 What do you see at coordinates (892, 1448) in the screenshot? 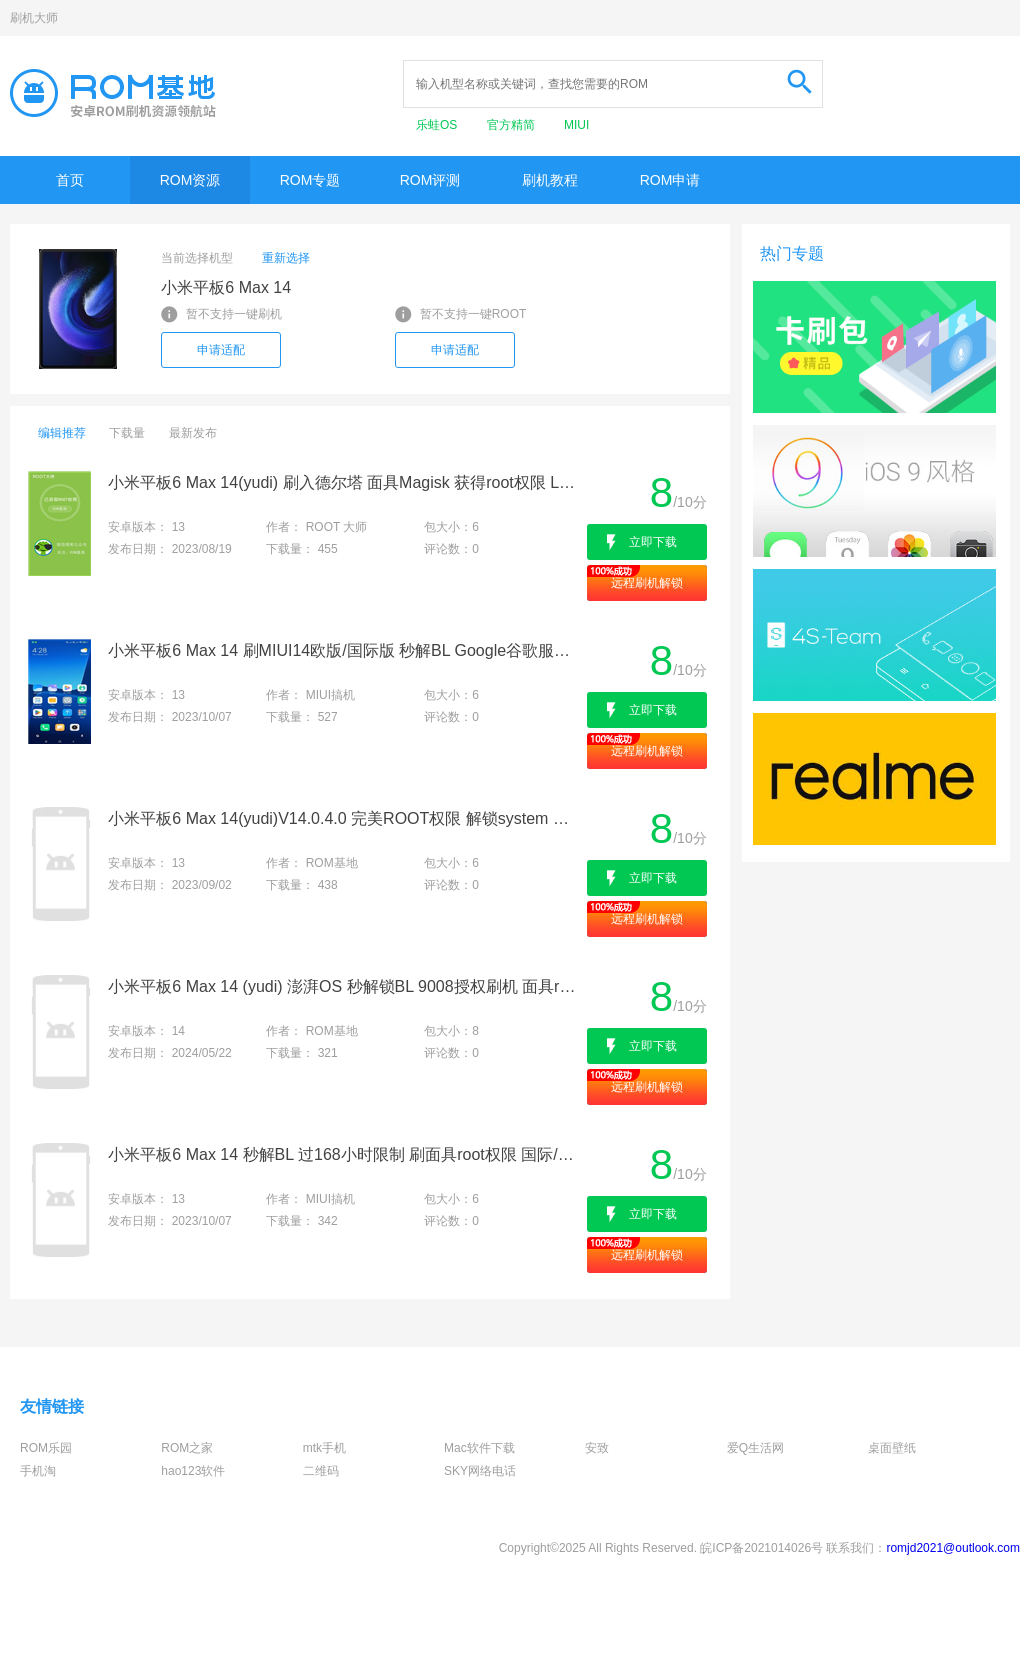
I see `桌面壁纸` at bounding box center [892, 1448].